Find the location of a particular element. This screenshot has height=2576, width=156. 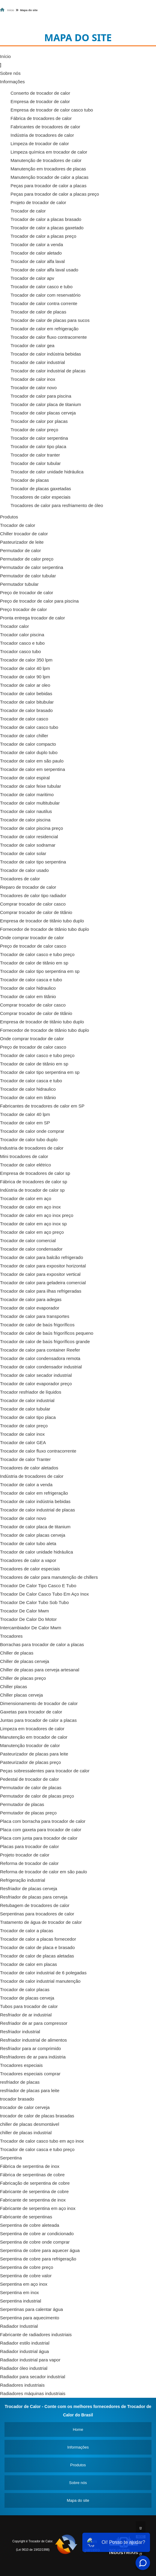

Trocador de calor contra corrente is located at coordinates (44, 303).